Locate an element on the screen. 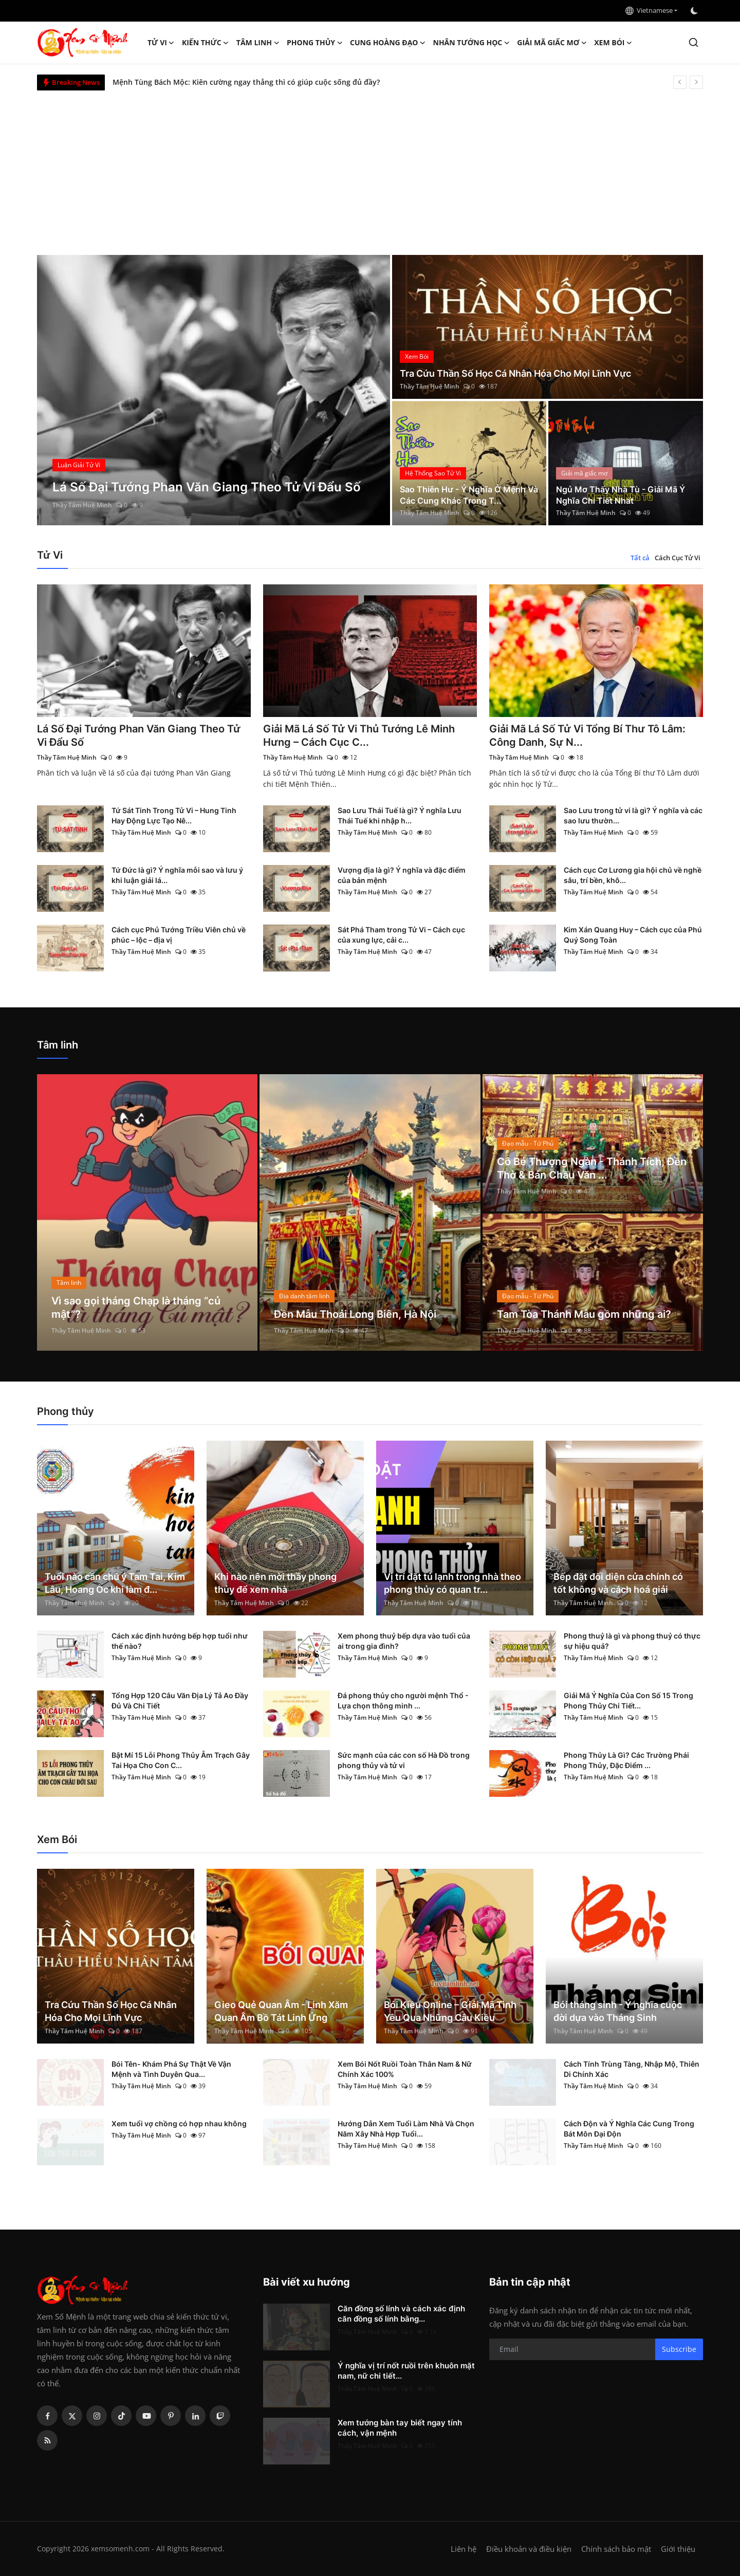 The width and height of the screenshot is (740, 2576). Sao Thiên Hư - Ý Nghĩa Ở Mệnh Và Các Cung Khác Trong T... is located at coordinates (469, 495).